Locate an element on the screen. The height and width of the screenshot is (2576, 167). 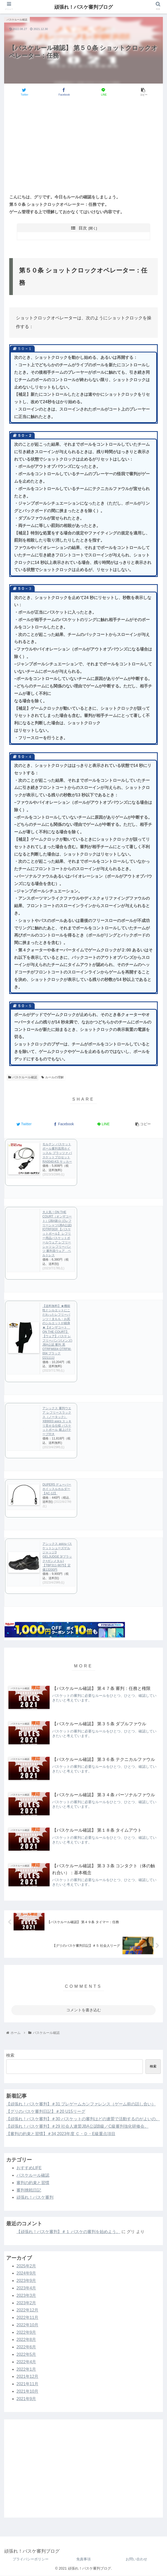
2022年12月 is located at coordinates (27, 2310).